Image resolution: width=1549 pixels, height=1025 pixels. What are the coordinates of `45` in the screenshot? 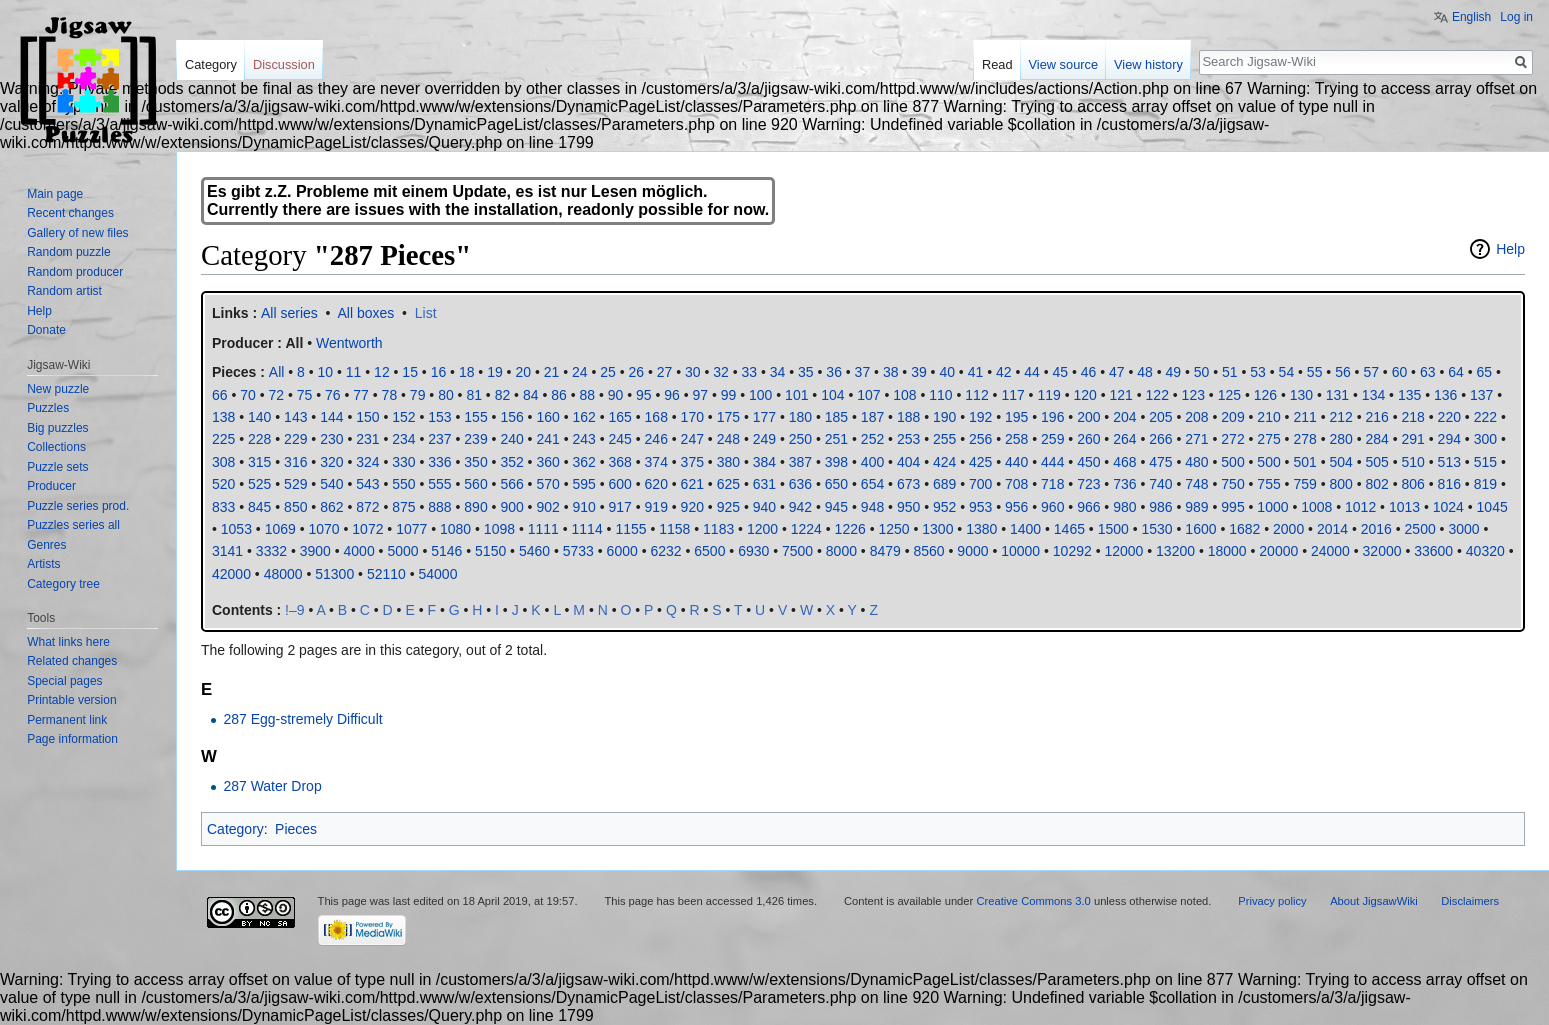 It's located at (1060, 372).